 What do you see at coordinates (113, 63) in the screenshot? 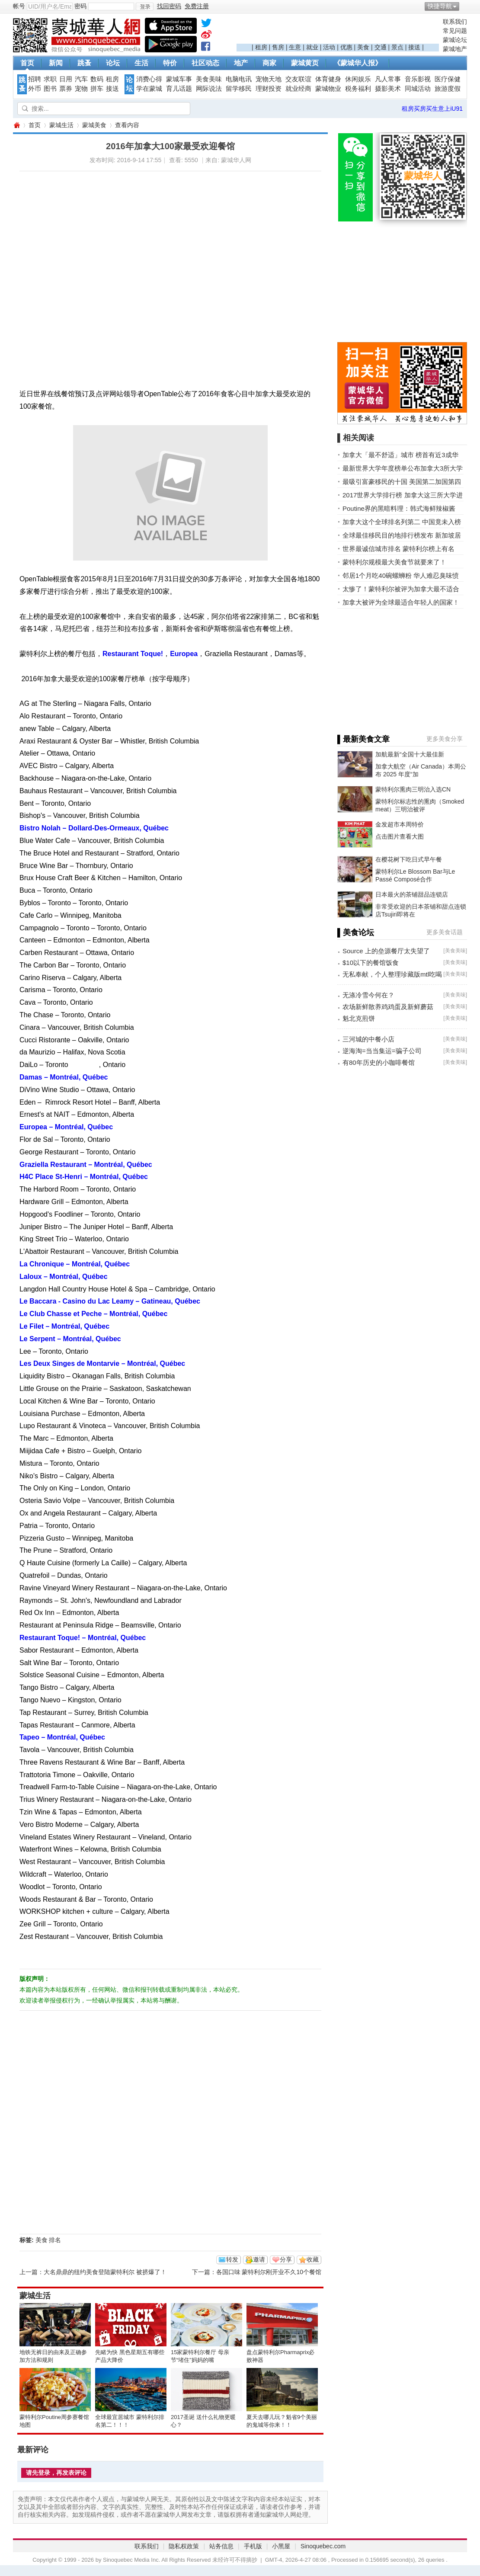
I see `论坛` at bounding box center [113, 63].